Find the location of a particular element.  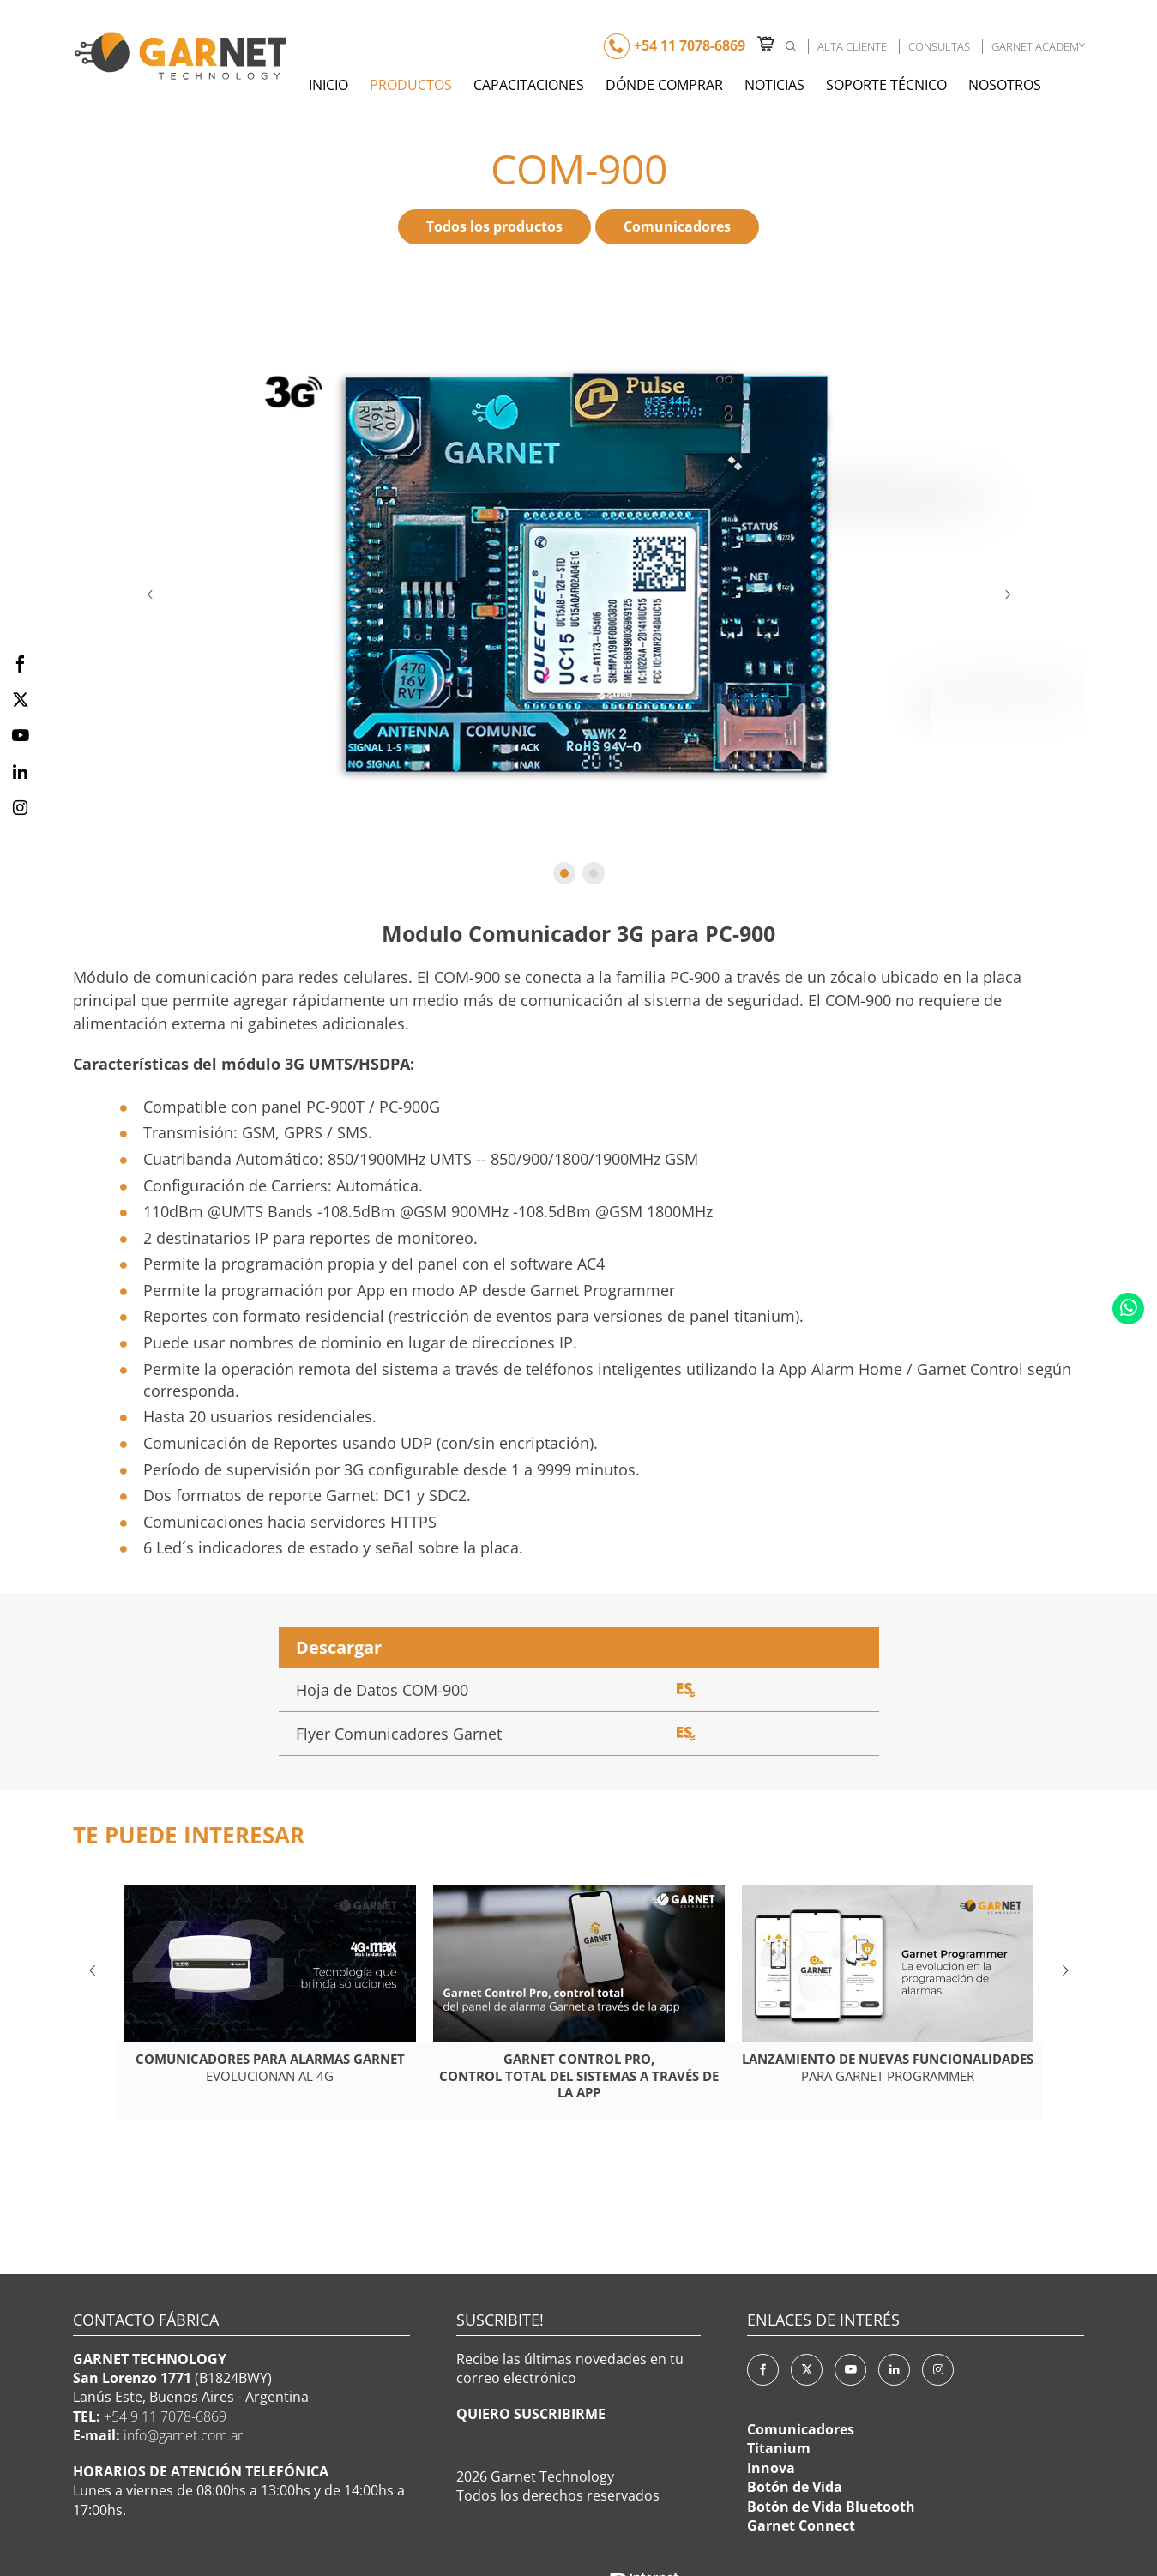

Productos is located at coordinates (411, 84).